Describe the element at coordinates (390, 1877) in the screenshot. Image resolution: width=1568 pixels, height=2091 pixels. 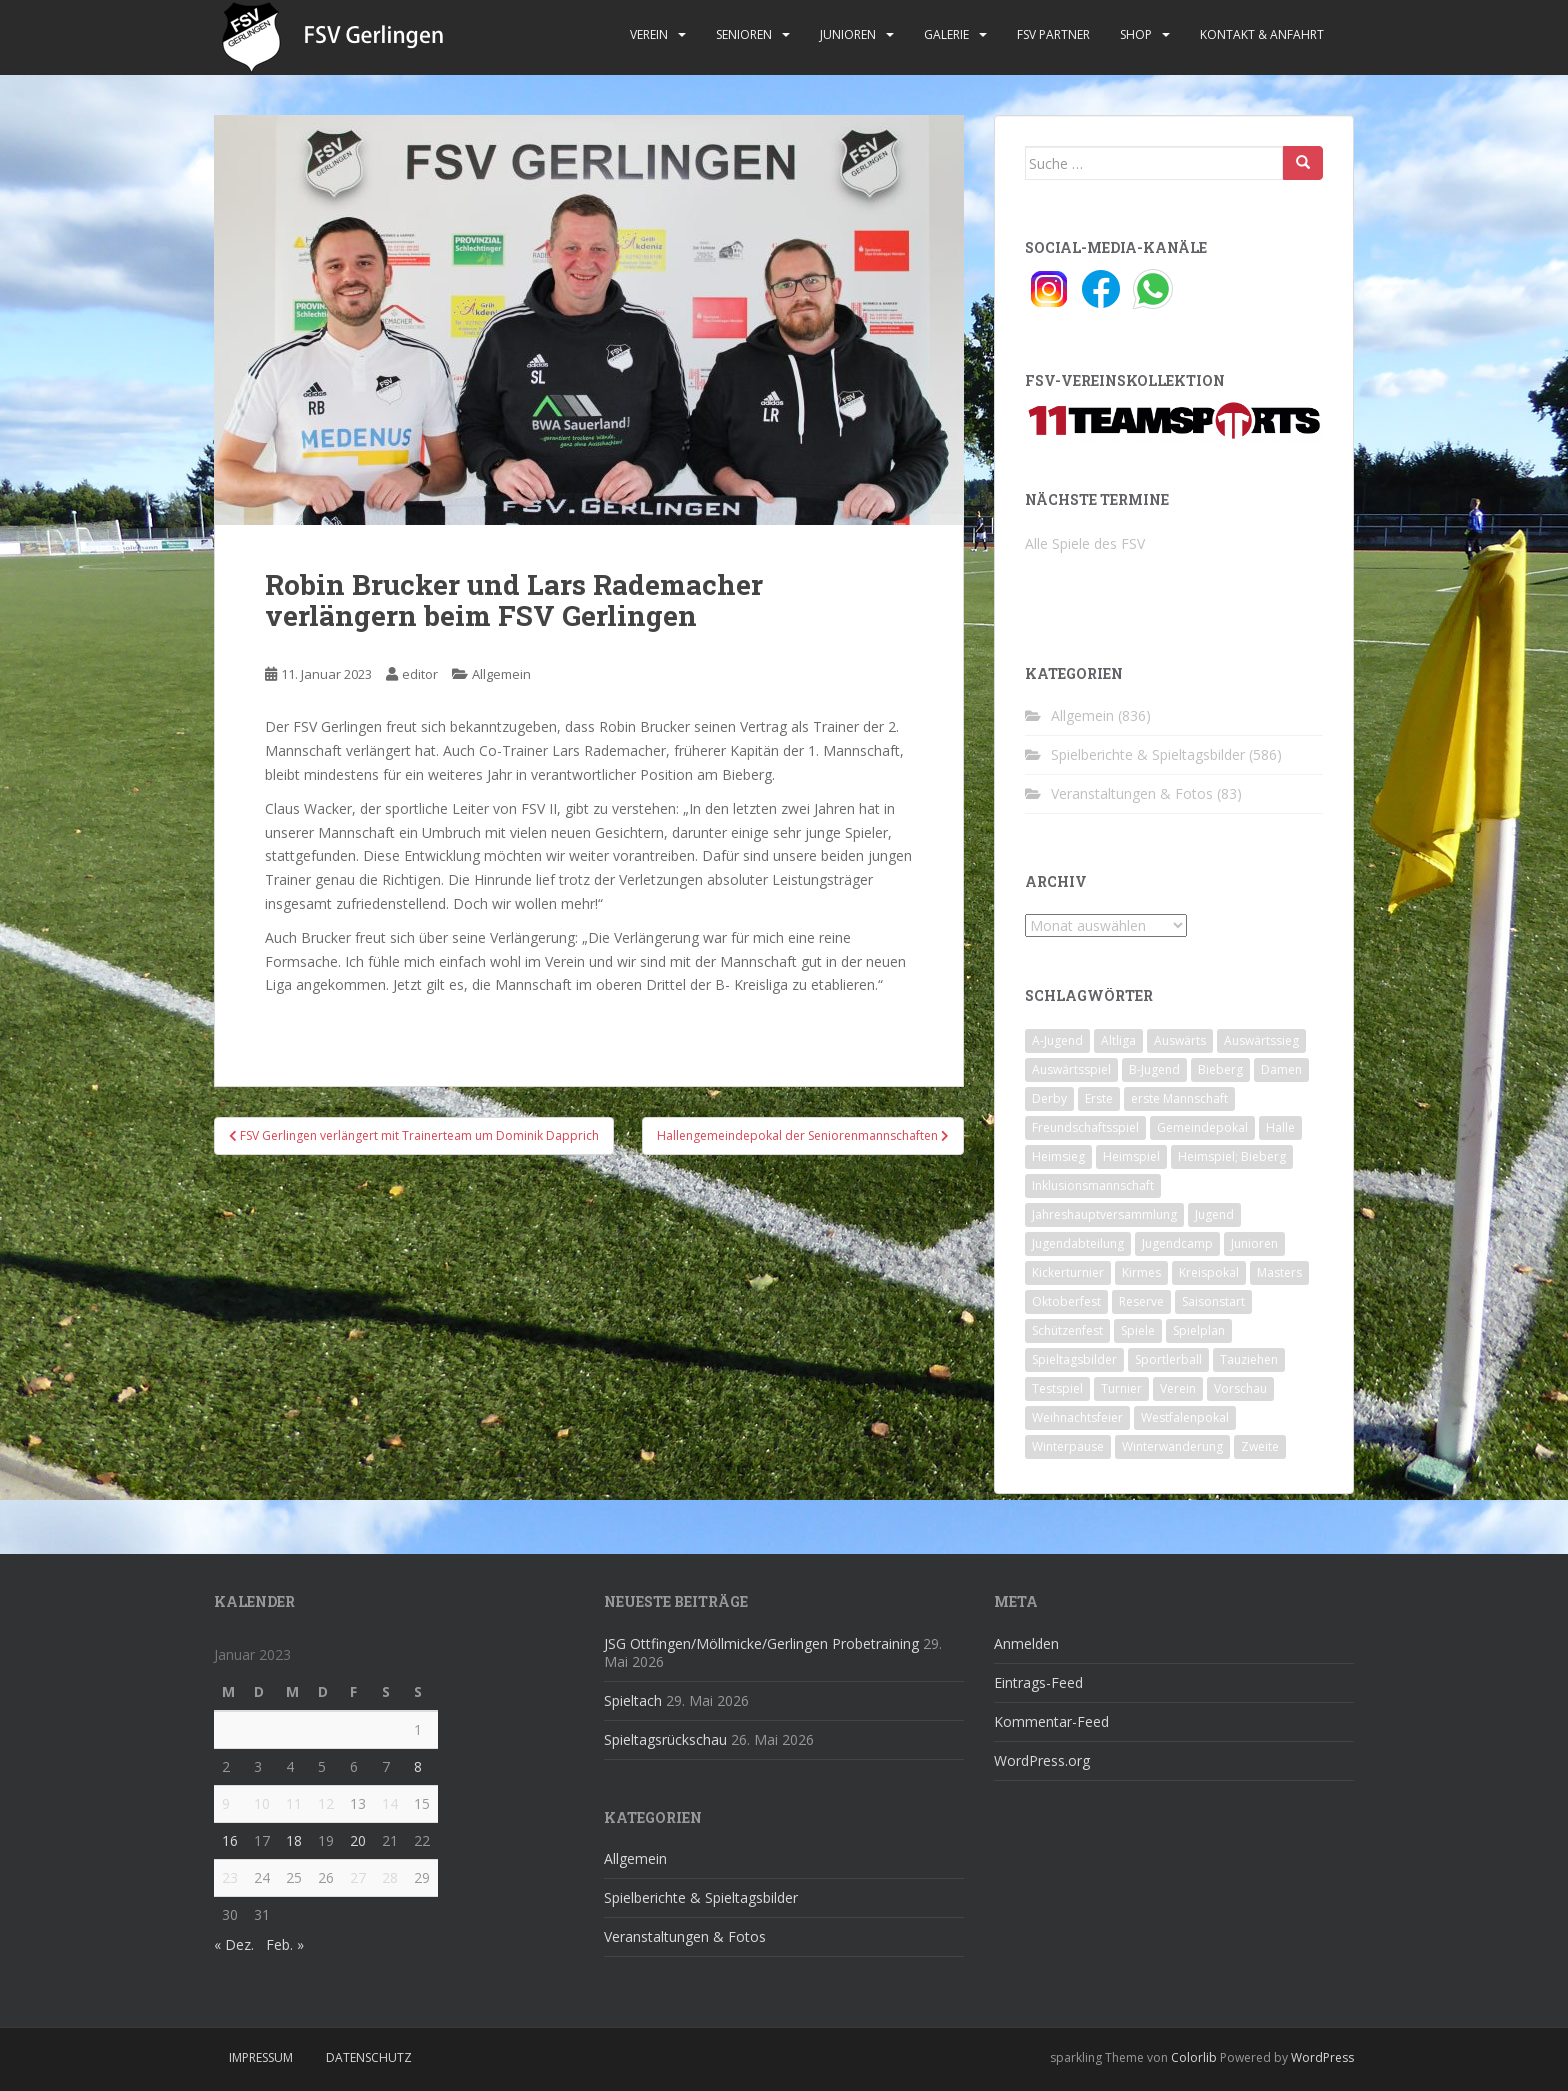
I see `28 [Beiträge veröffentlicht am 28. January 2023]` at that location.